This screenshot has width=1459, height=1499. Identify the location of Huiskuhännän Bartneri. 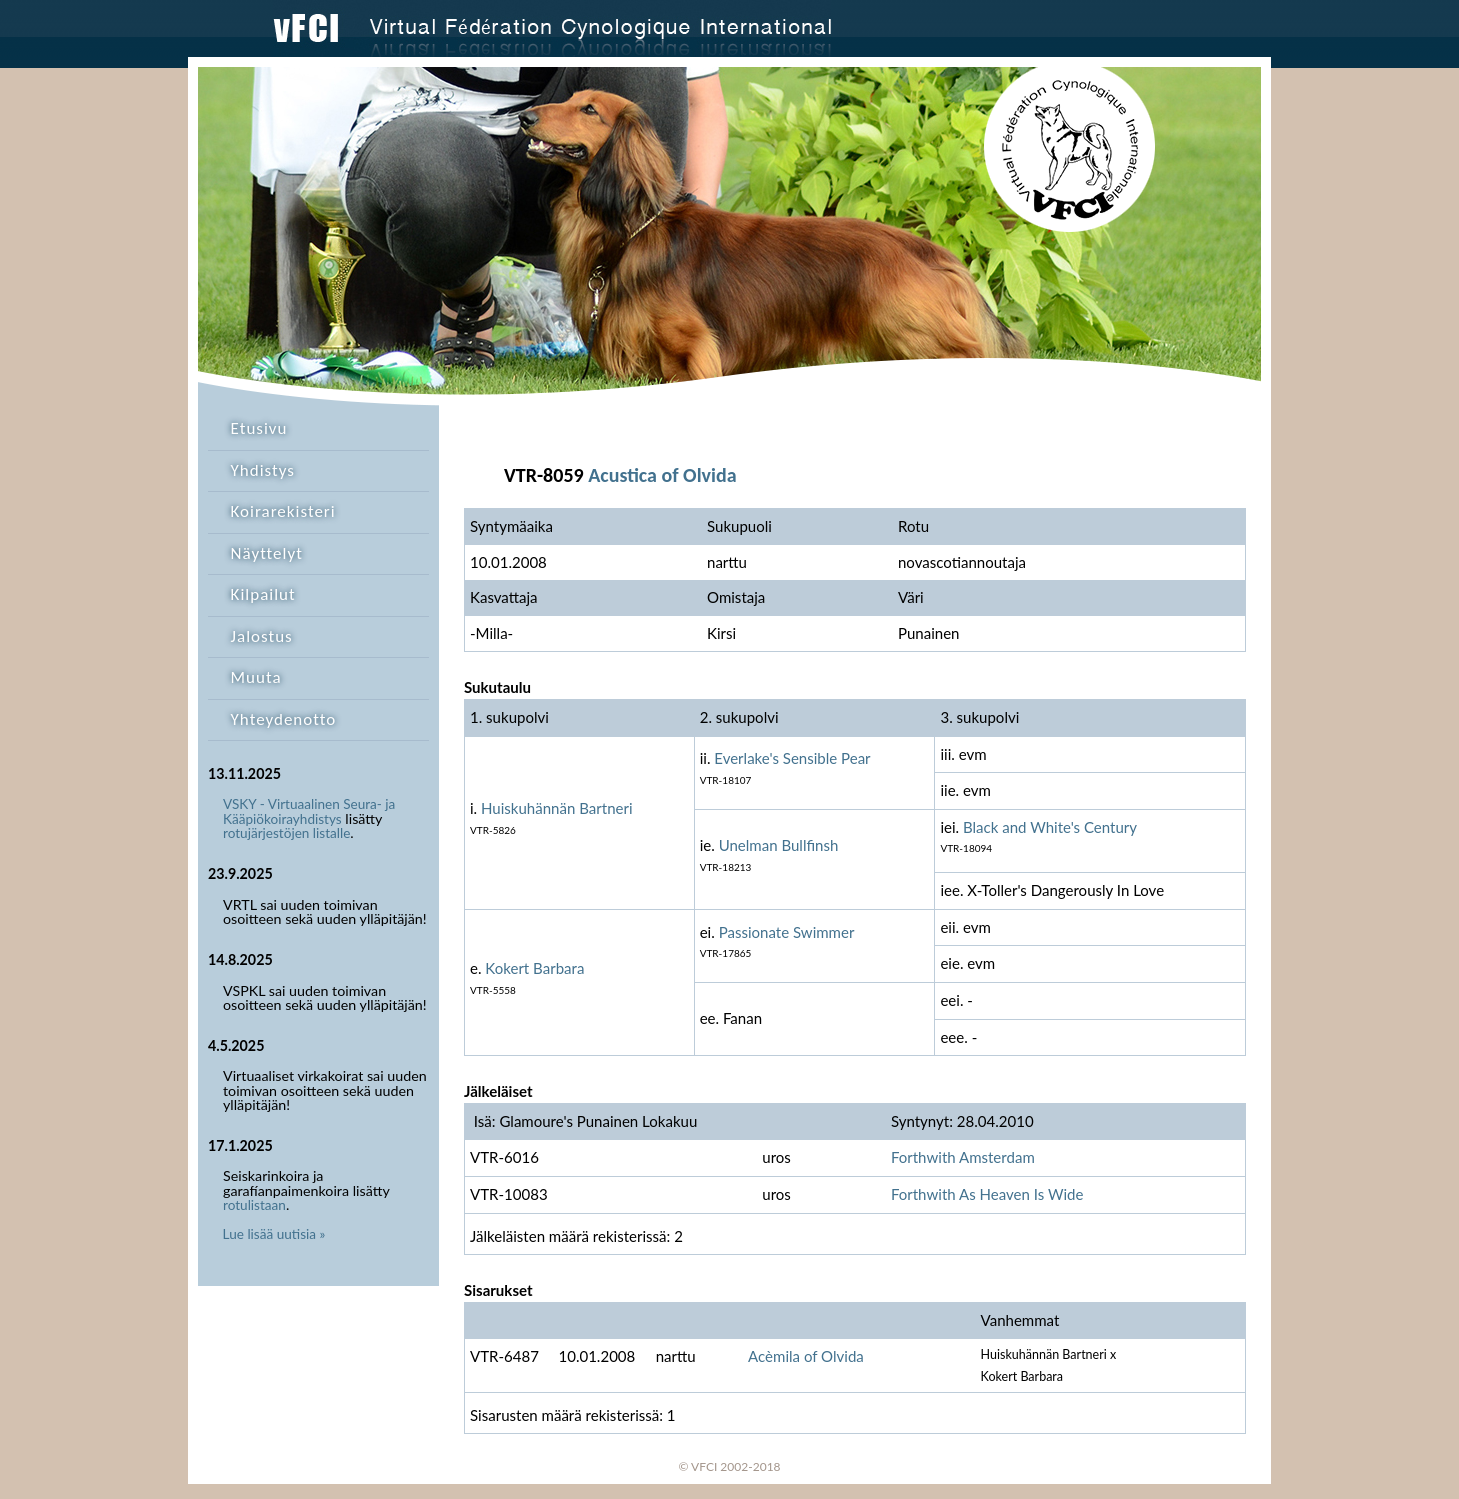
(557, 808).